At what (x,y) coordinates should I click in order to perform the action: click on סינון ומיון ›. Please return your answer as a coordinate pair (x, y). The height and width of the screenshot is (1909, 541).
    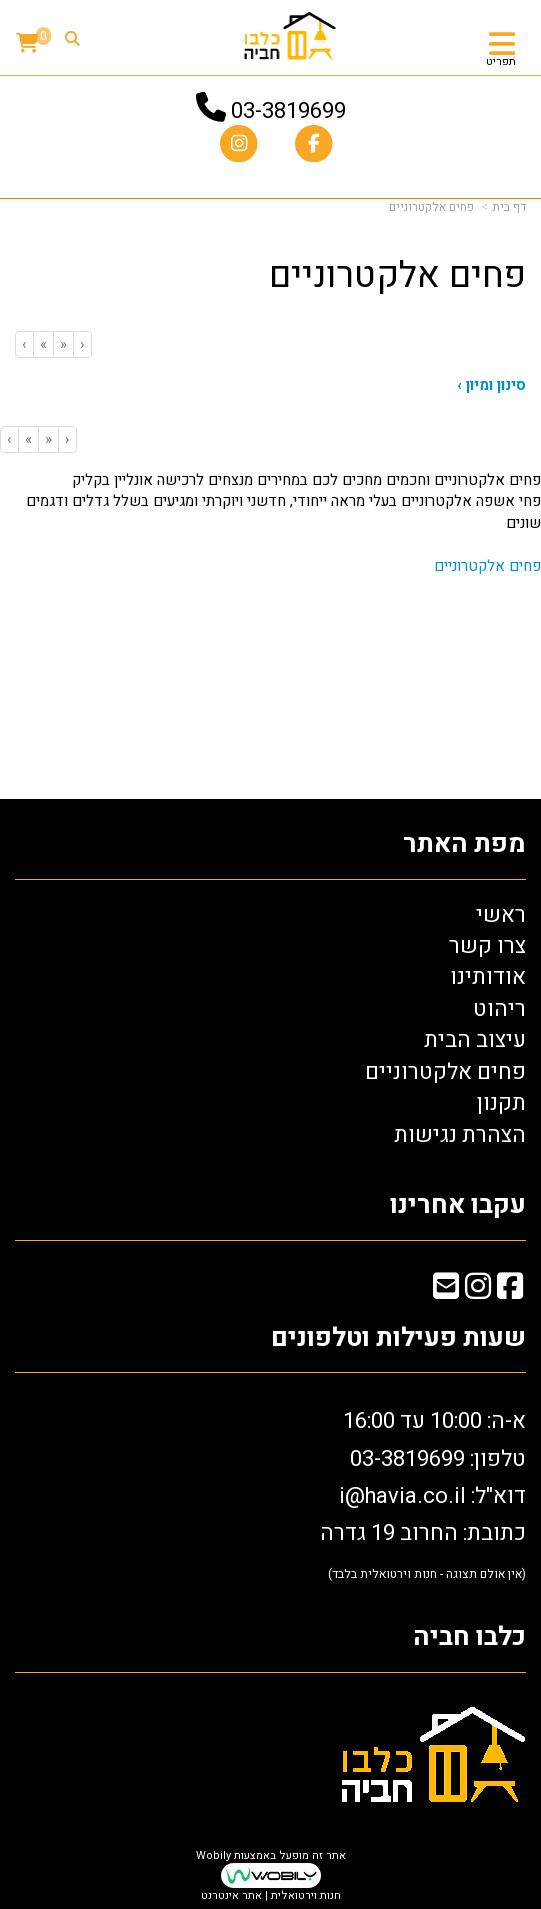
    Looking at the image, I should click on (491, 385).